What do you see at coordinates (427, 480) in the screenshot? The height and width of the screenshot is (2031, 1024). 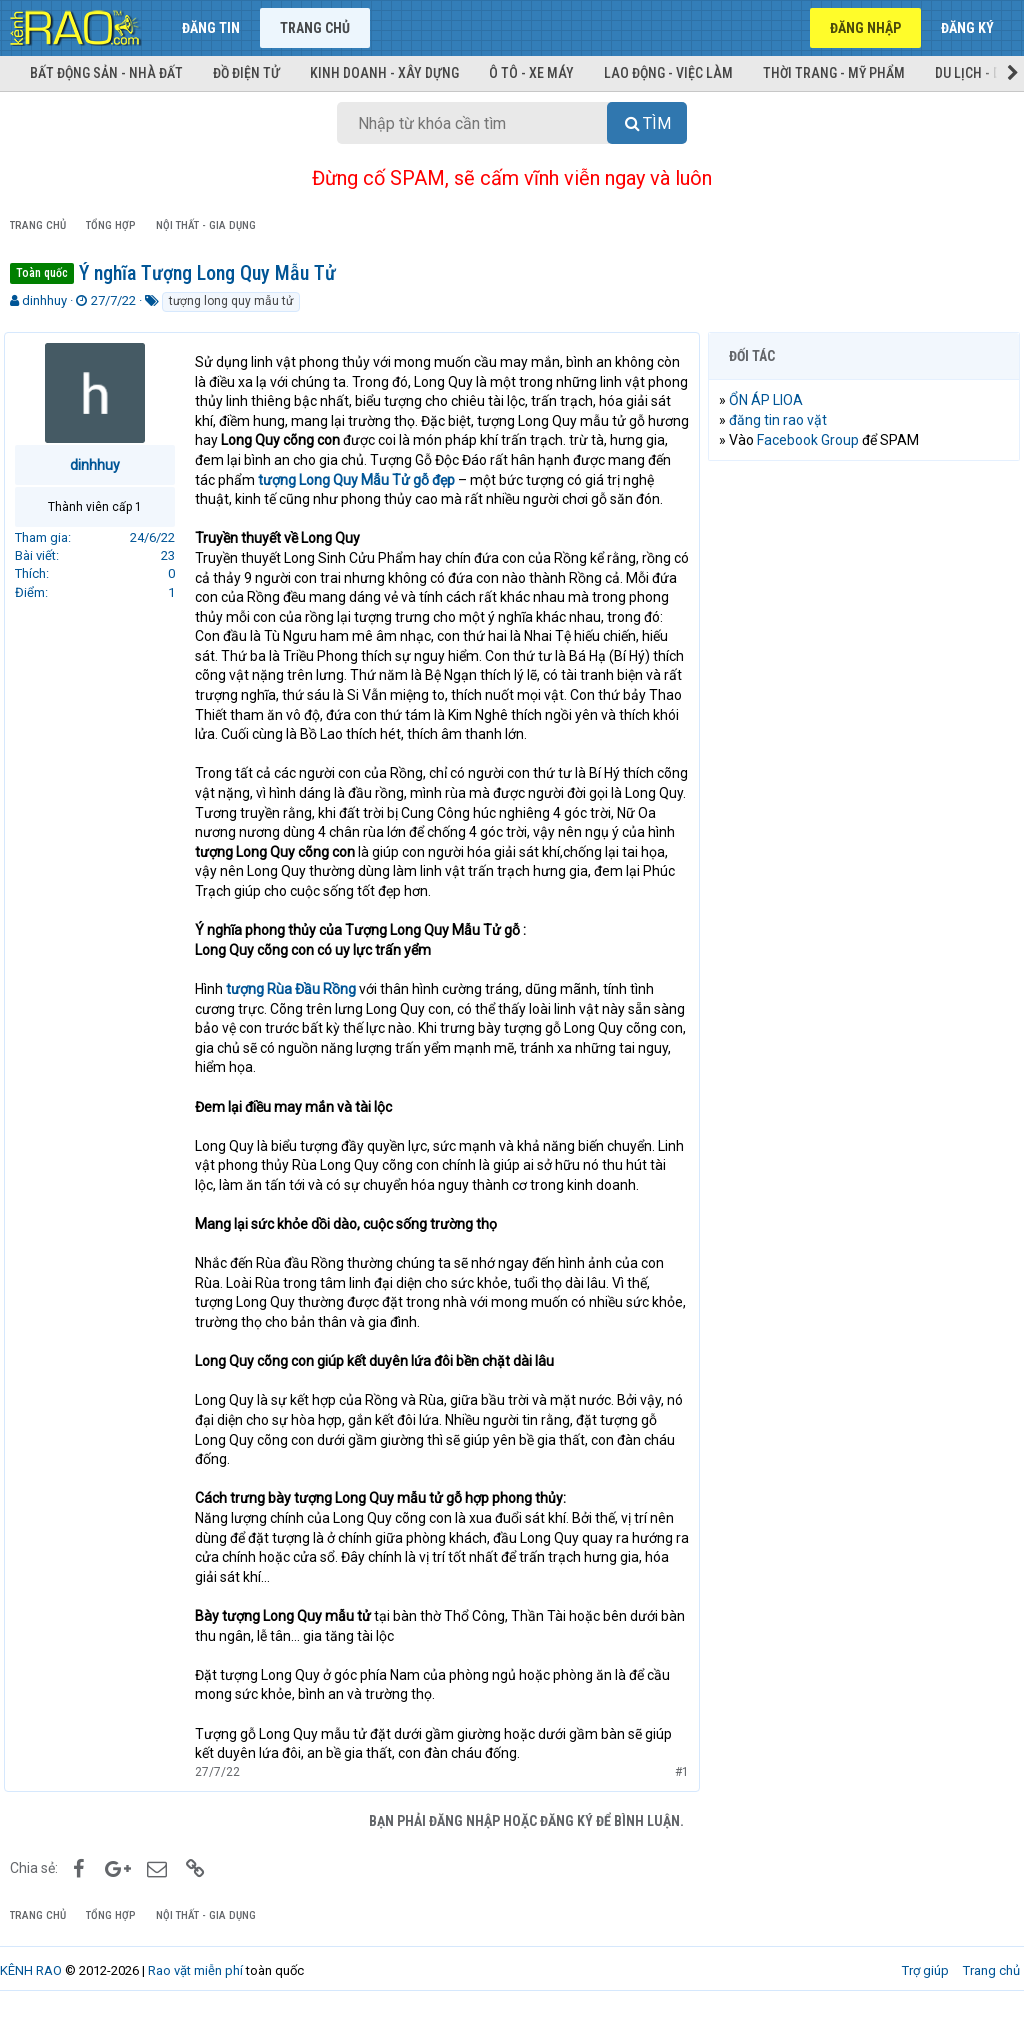 I see `tượng Long Quy Mẫu Tử gỗ đẹp` at bounding box center [427, 480].